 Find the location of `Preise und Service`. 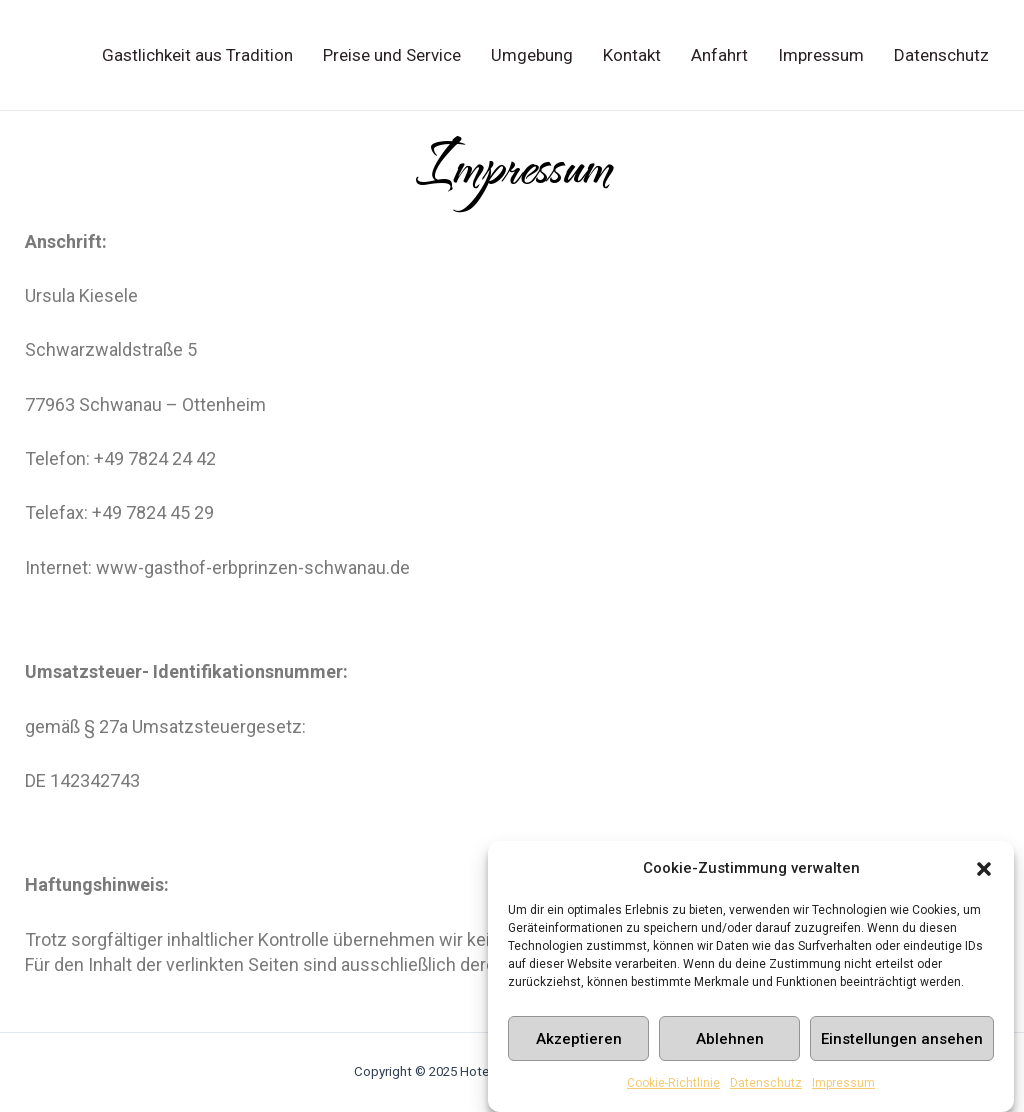

Preise und Service is located at coordinates (392, 55).